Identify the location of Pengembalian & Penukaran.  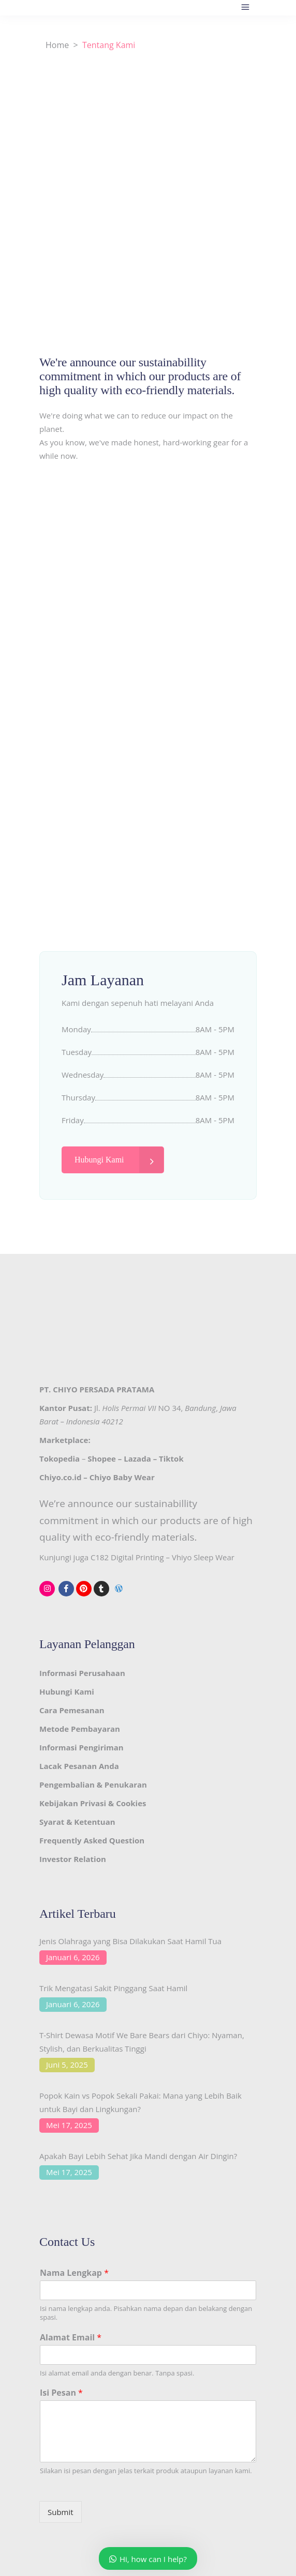
(93, 1784).